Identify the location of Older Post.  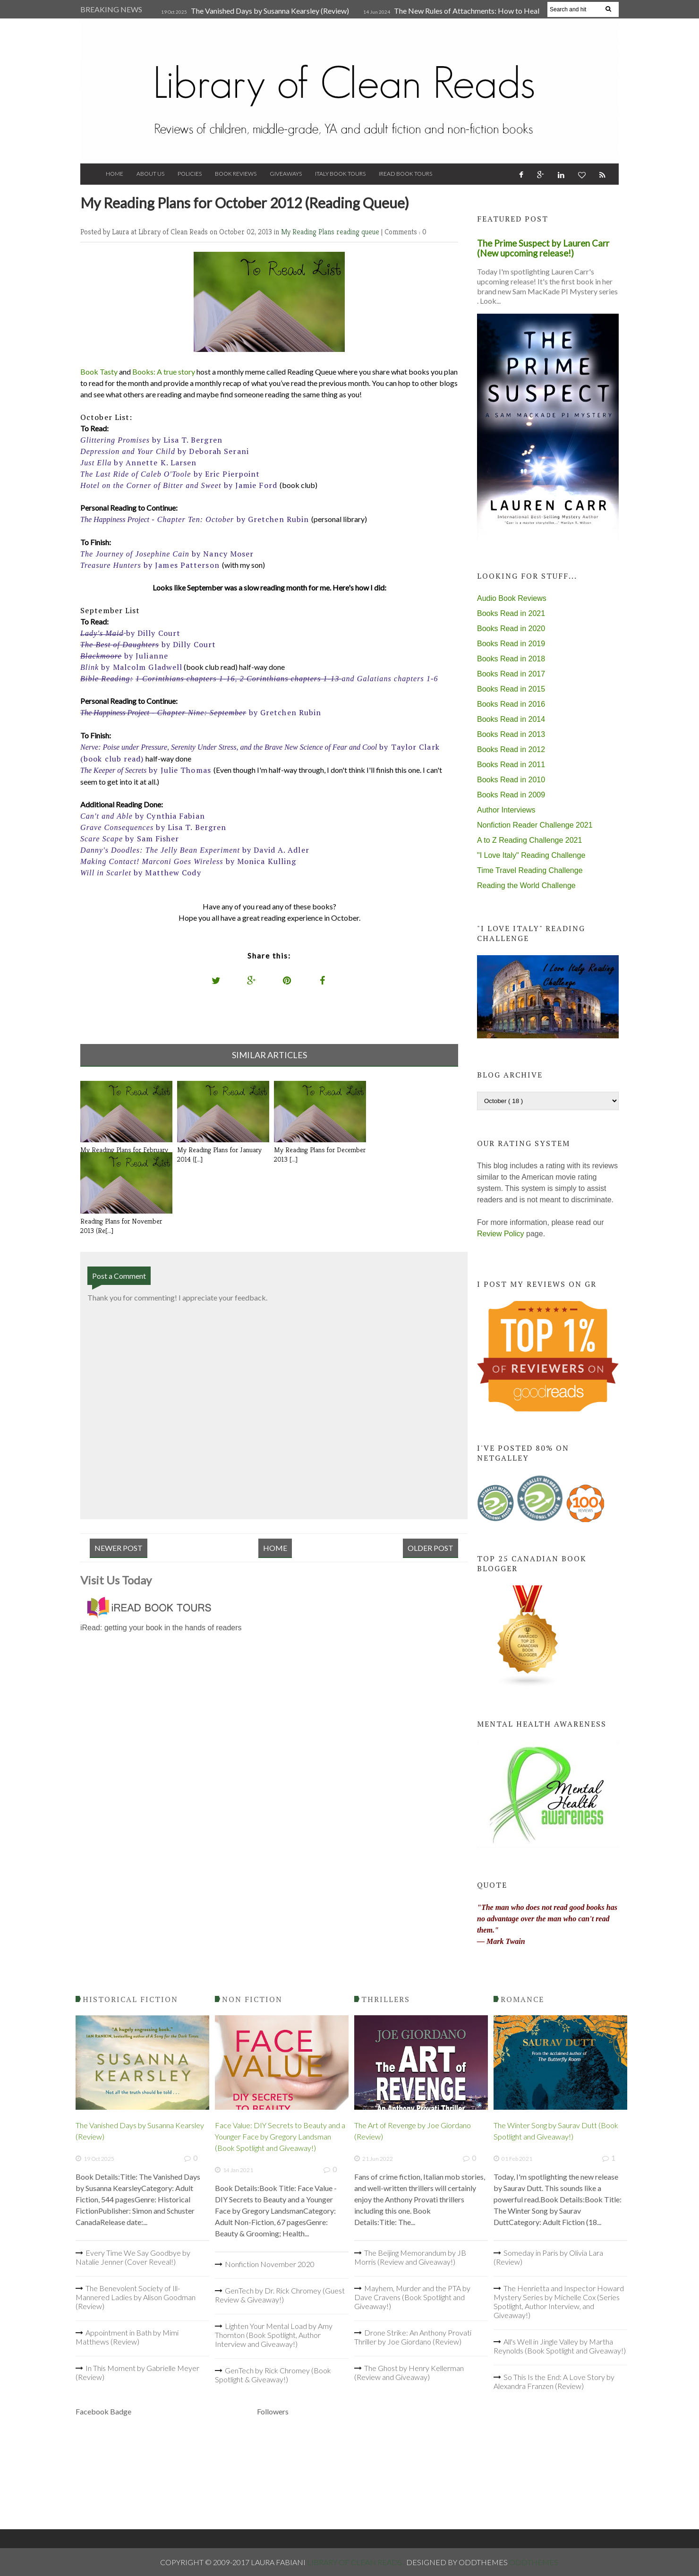
(430, 1547).